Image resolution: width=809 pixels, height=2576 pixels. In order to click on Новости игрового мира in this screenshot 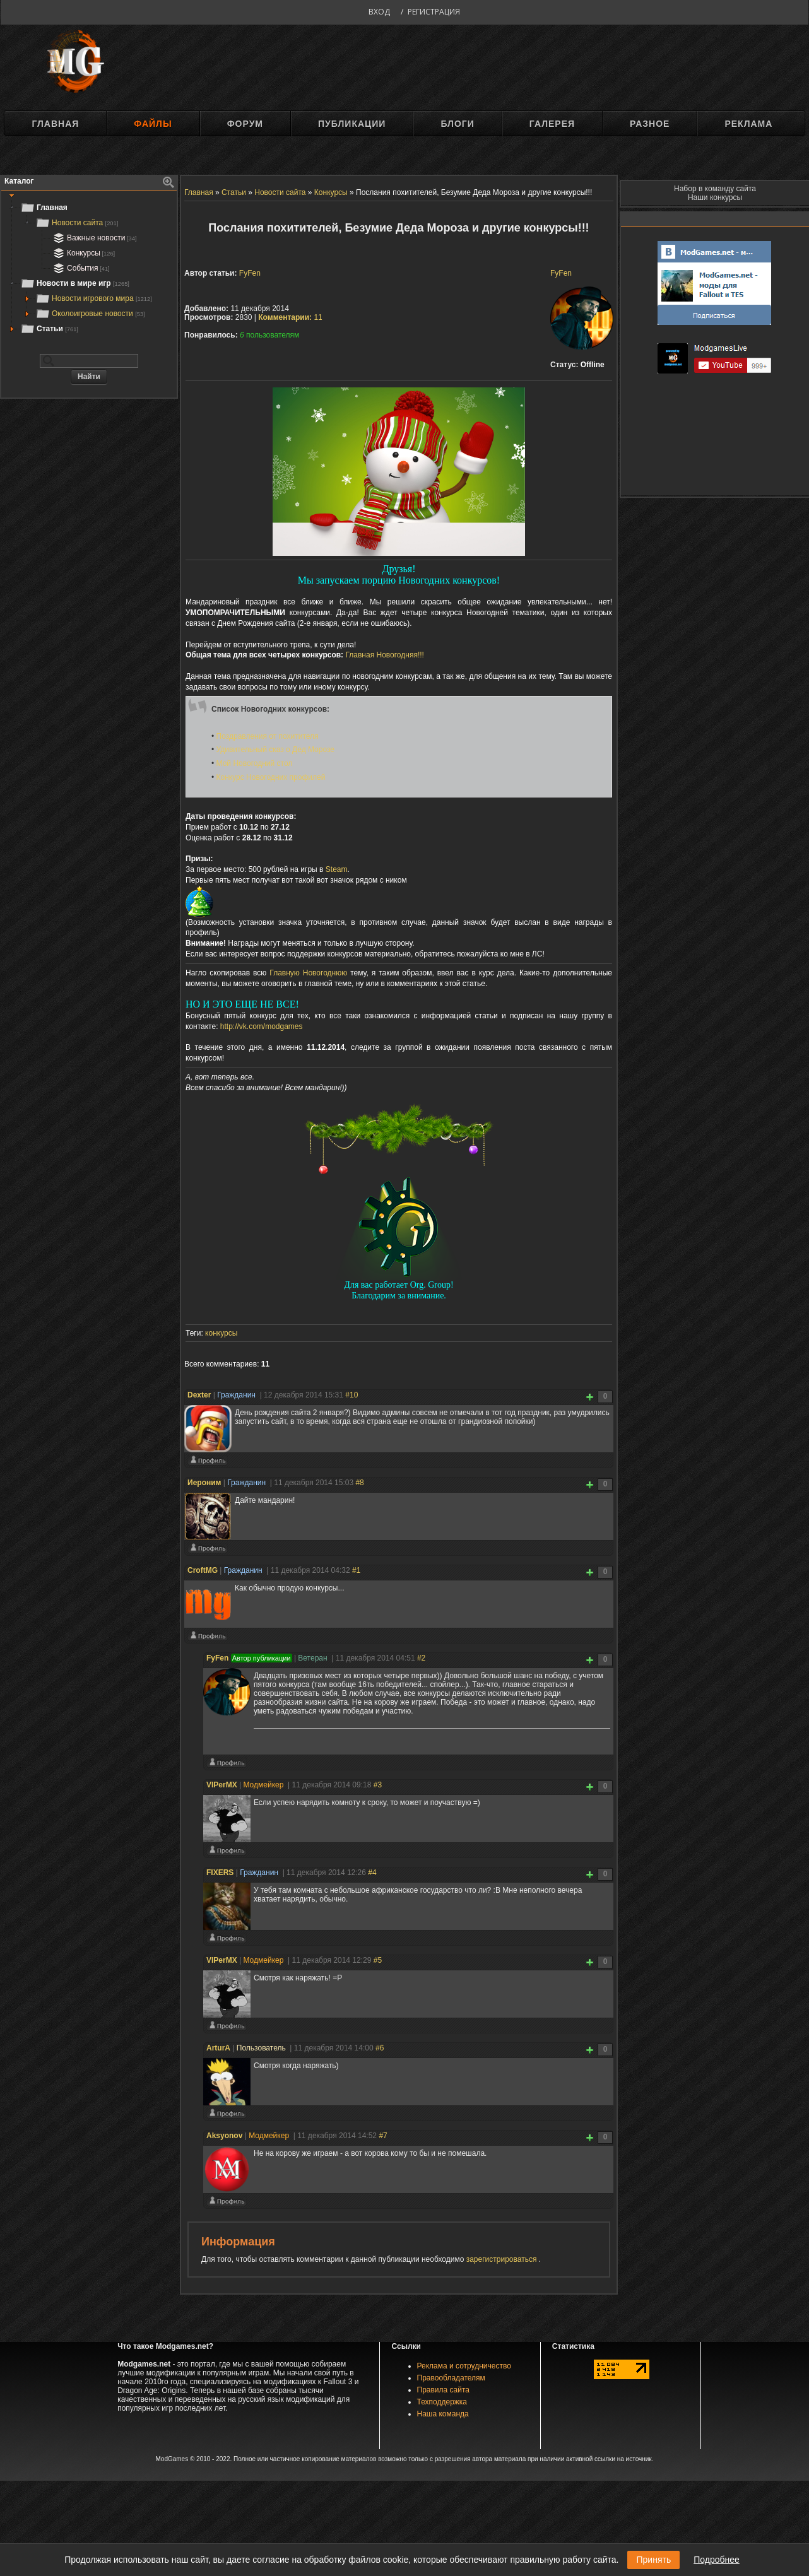, I will do `click(93, 298)`.